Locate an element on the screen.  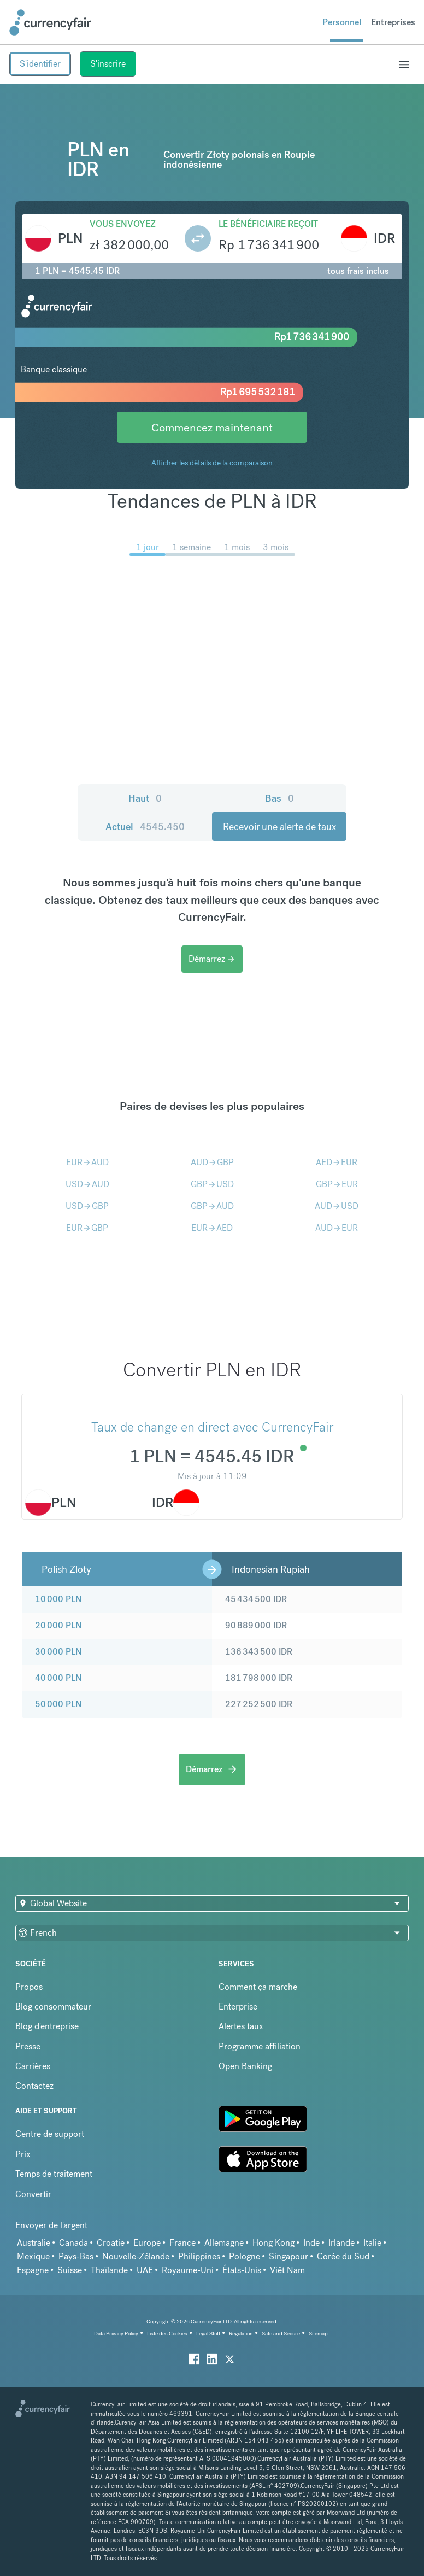
1 semaine [menuitem] is located at coordinates (191, 547).